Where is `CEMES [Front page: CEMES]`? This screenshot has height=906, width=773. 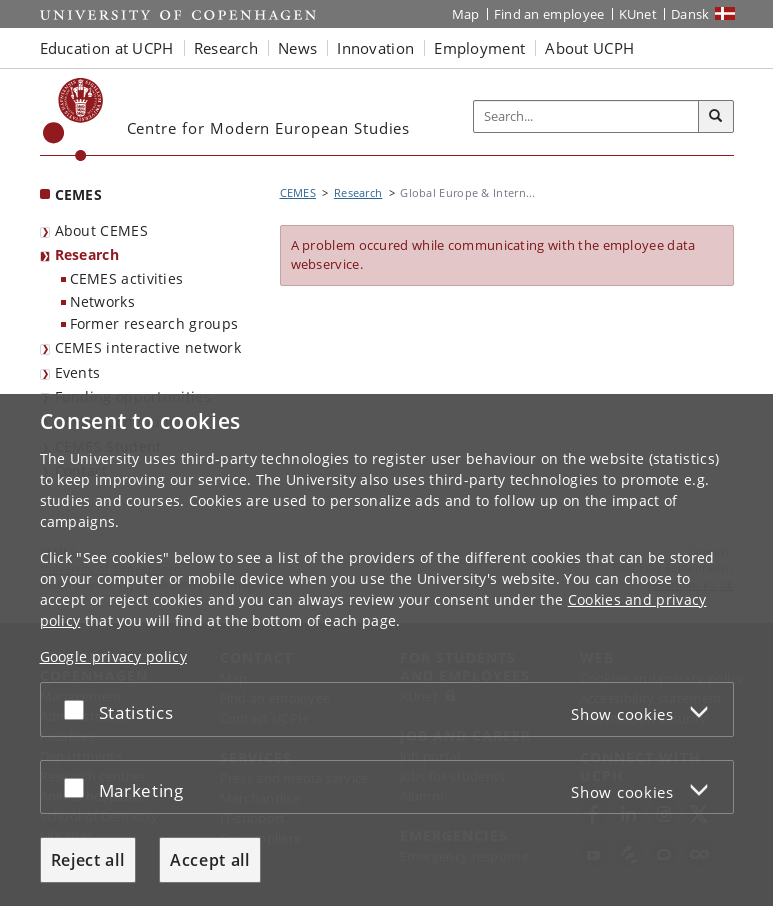 CEMES [Front page: CEMES] is located at coordinates (79, 194).